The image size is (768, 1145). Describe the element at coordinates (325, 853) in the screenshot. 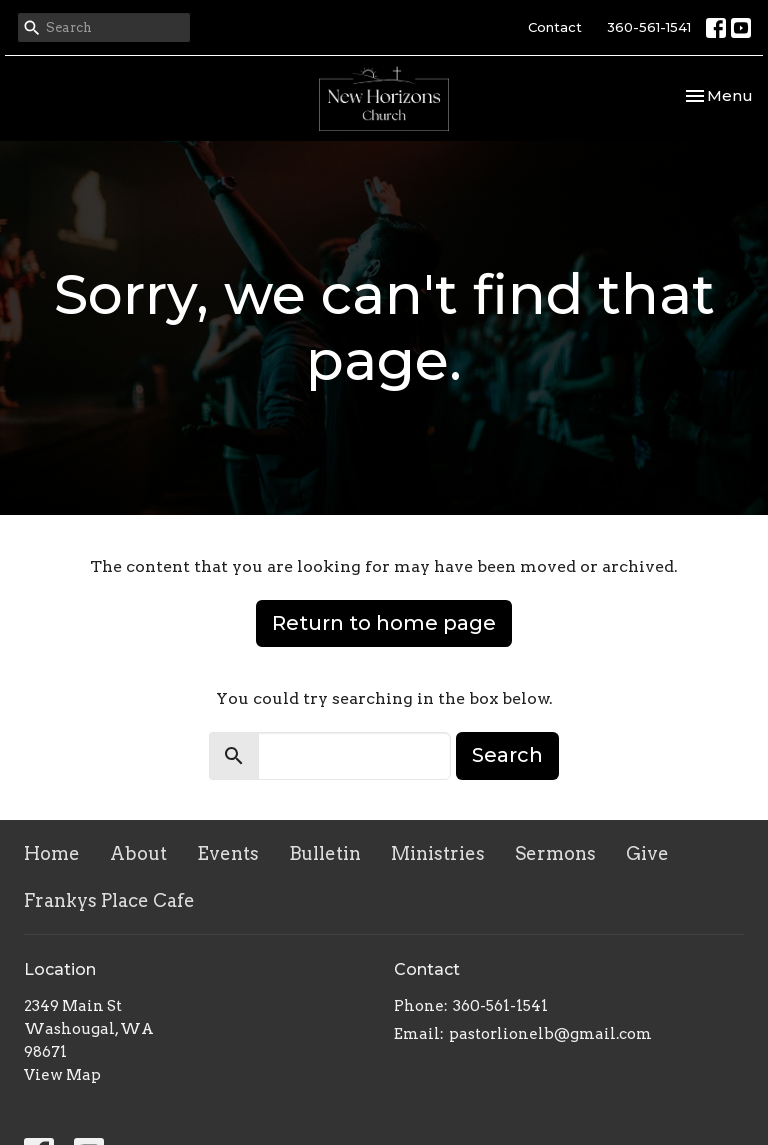

I see `Bulletin` at that location.